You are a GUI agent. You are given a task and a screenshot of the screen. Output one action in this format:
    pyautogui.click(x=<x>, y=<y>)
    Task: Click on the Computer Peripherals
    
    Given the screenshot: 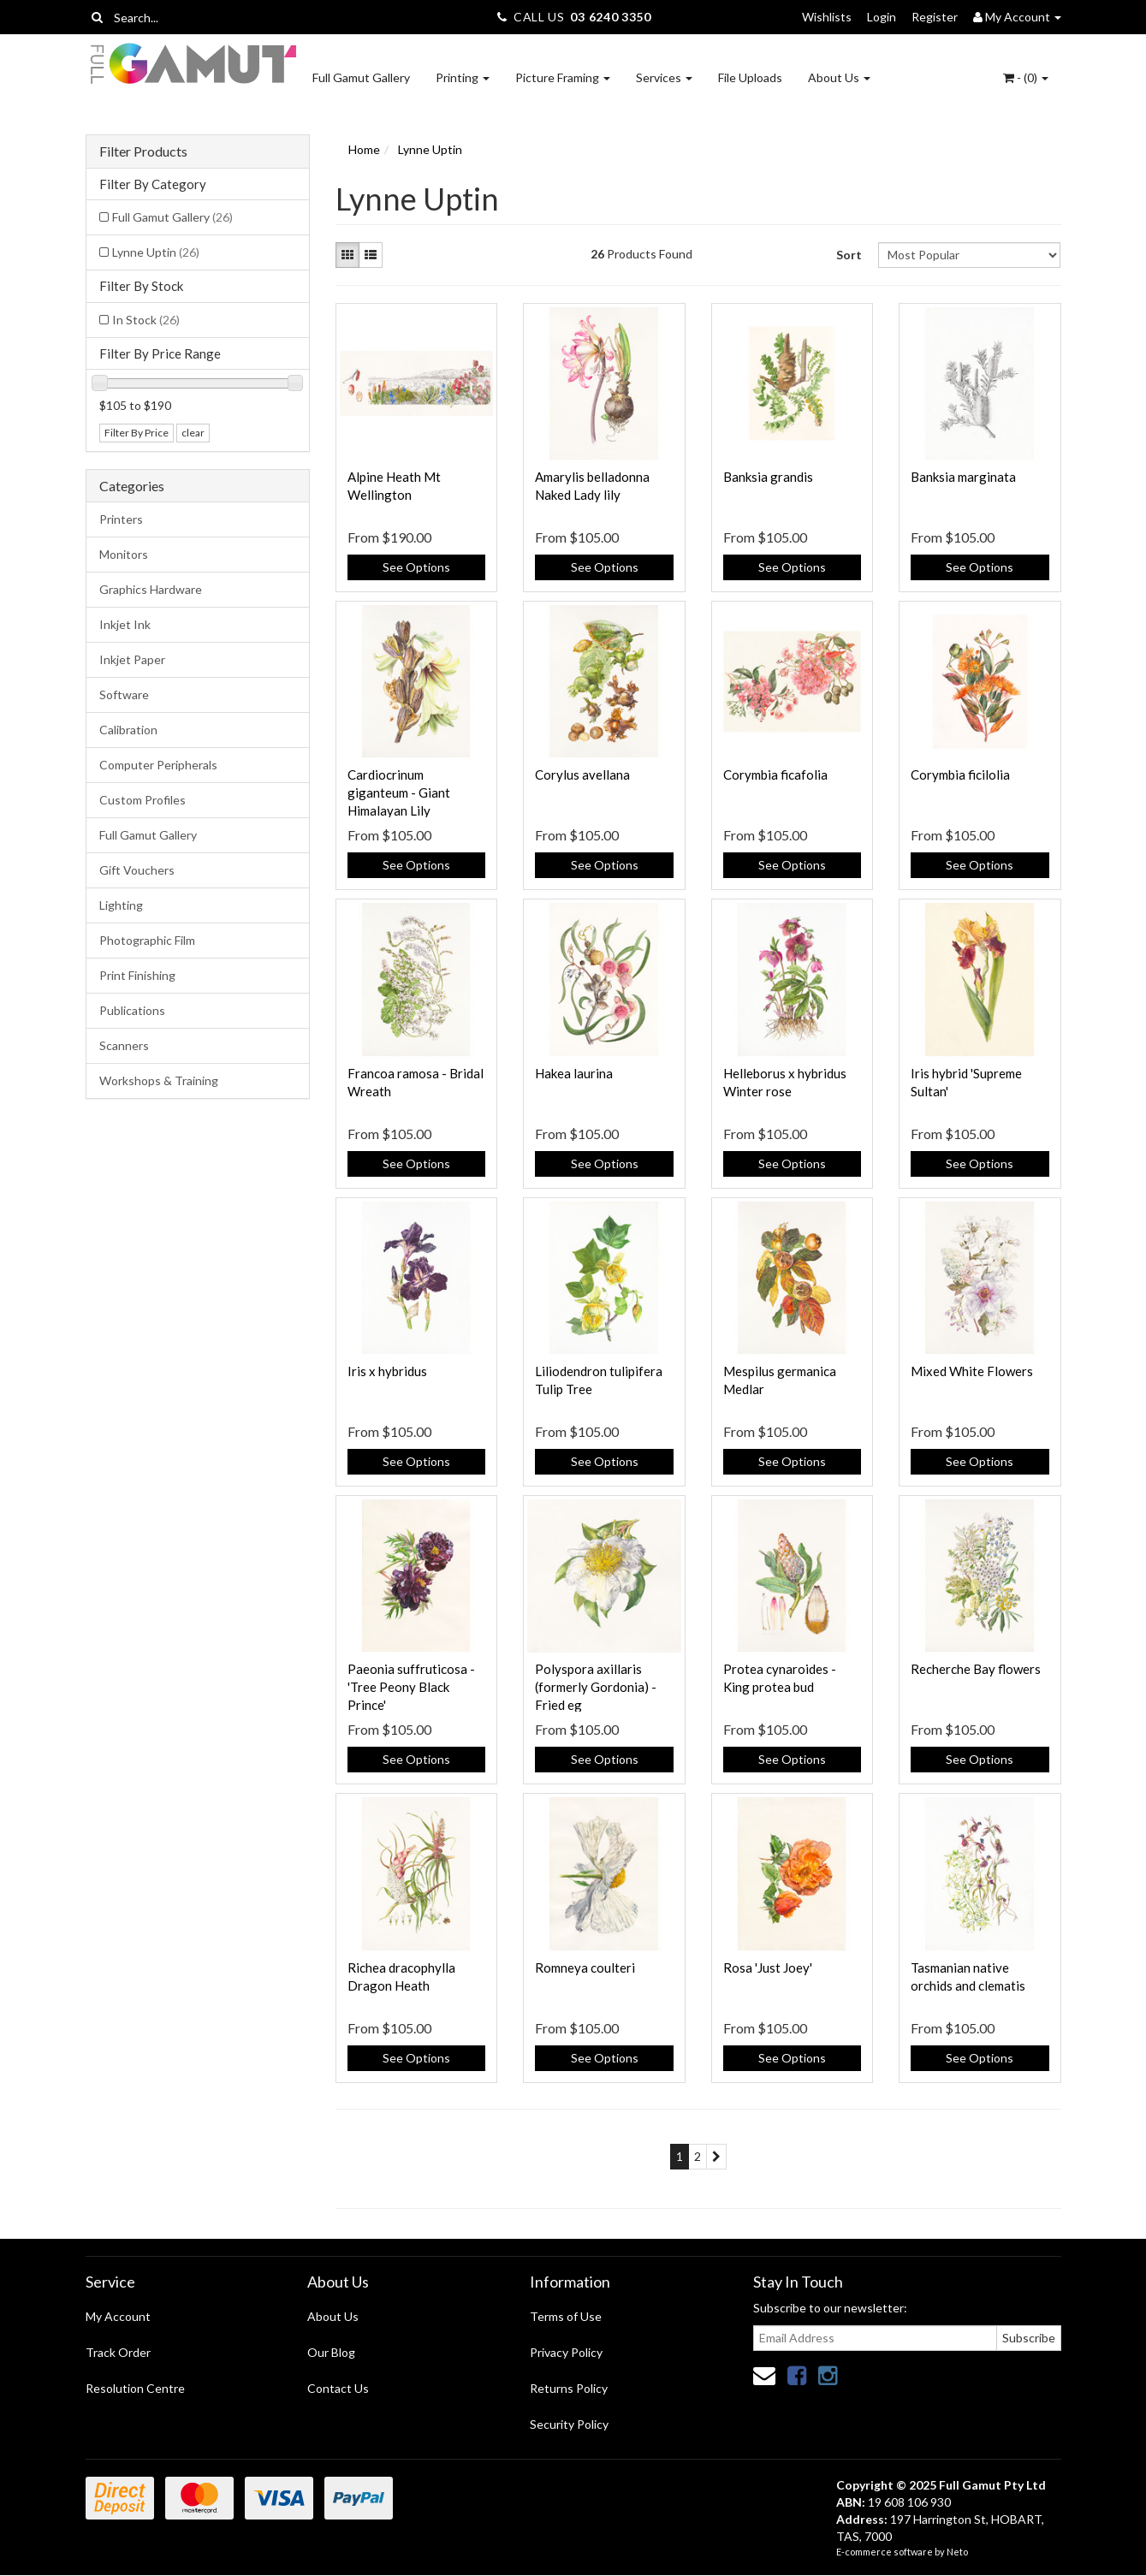 What is the action you would take?
    pyautogui.click(x=158, y=764)
    